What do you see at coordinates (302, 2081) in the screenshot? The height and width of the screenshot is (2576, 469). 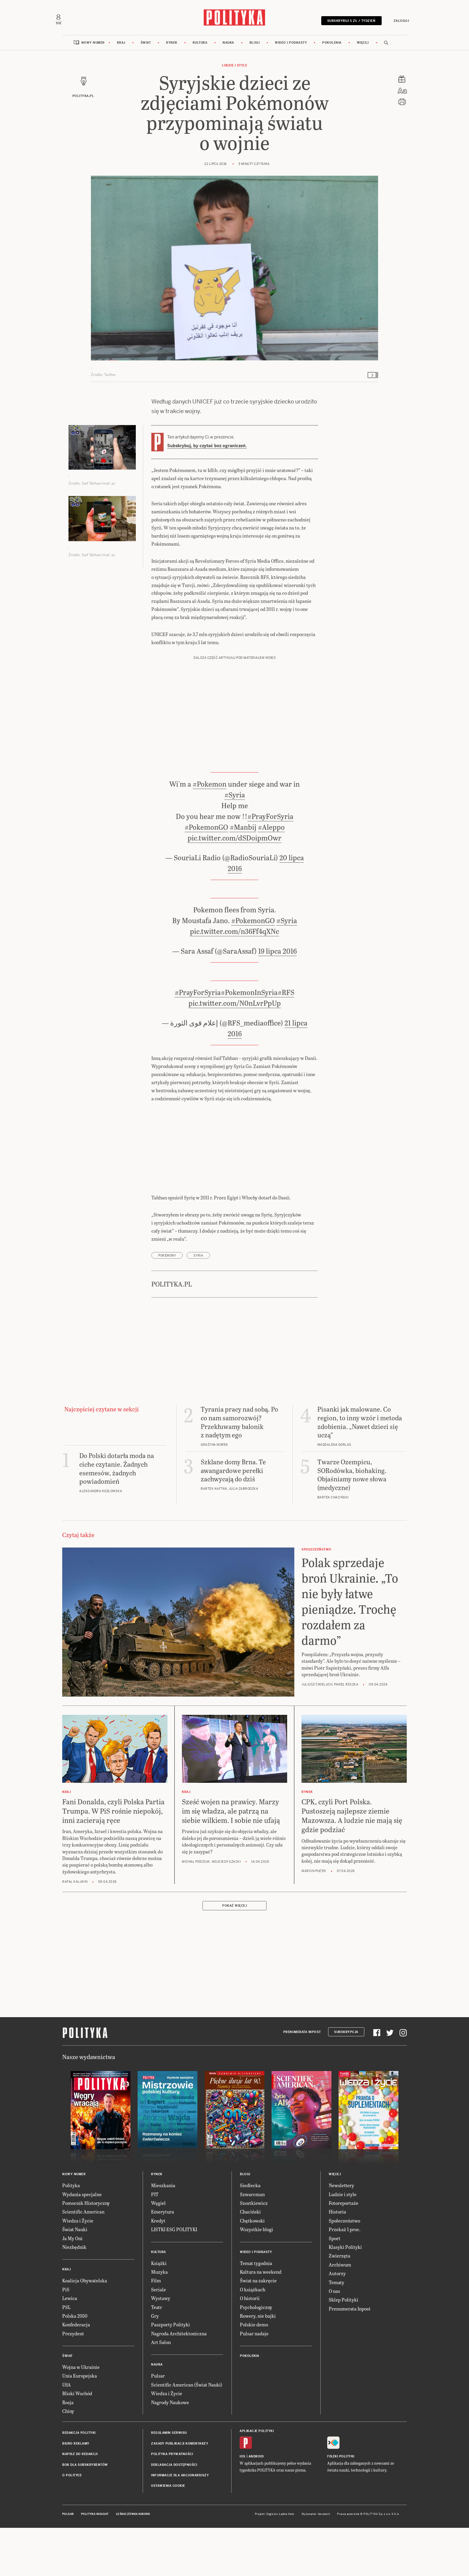 I see `Prenumerata Inpost` at bounding box center [302, 2081].